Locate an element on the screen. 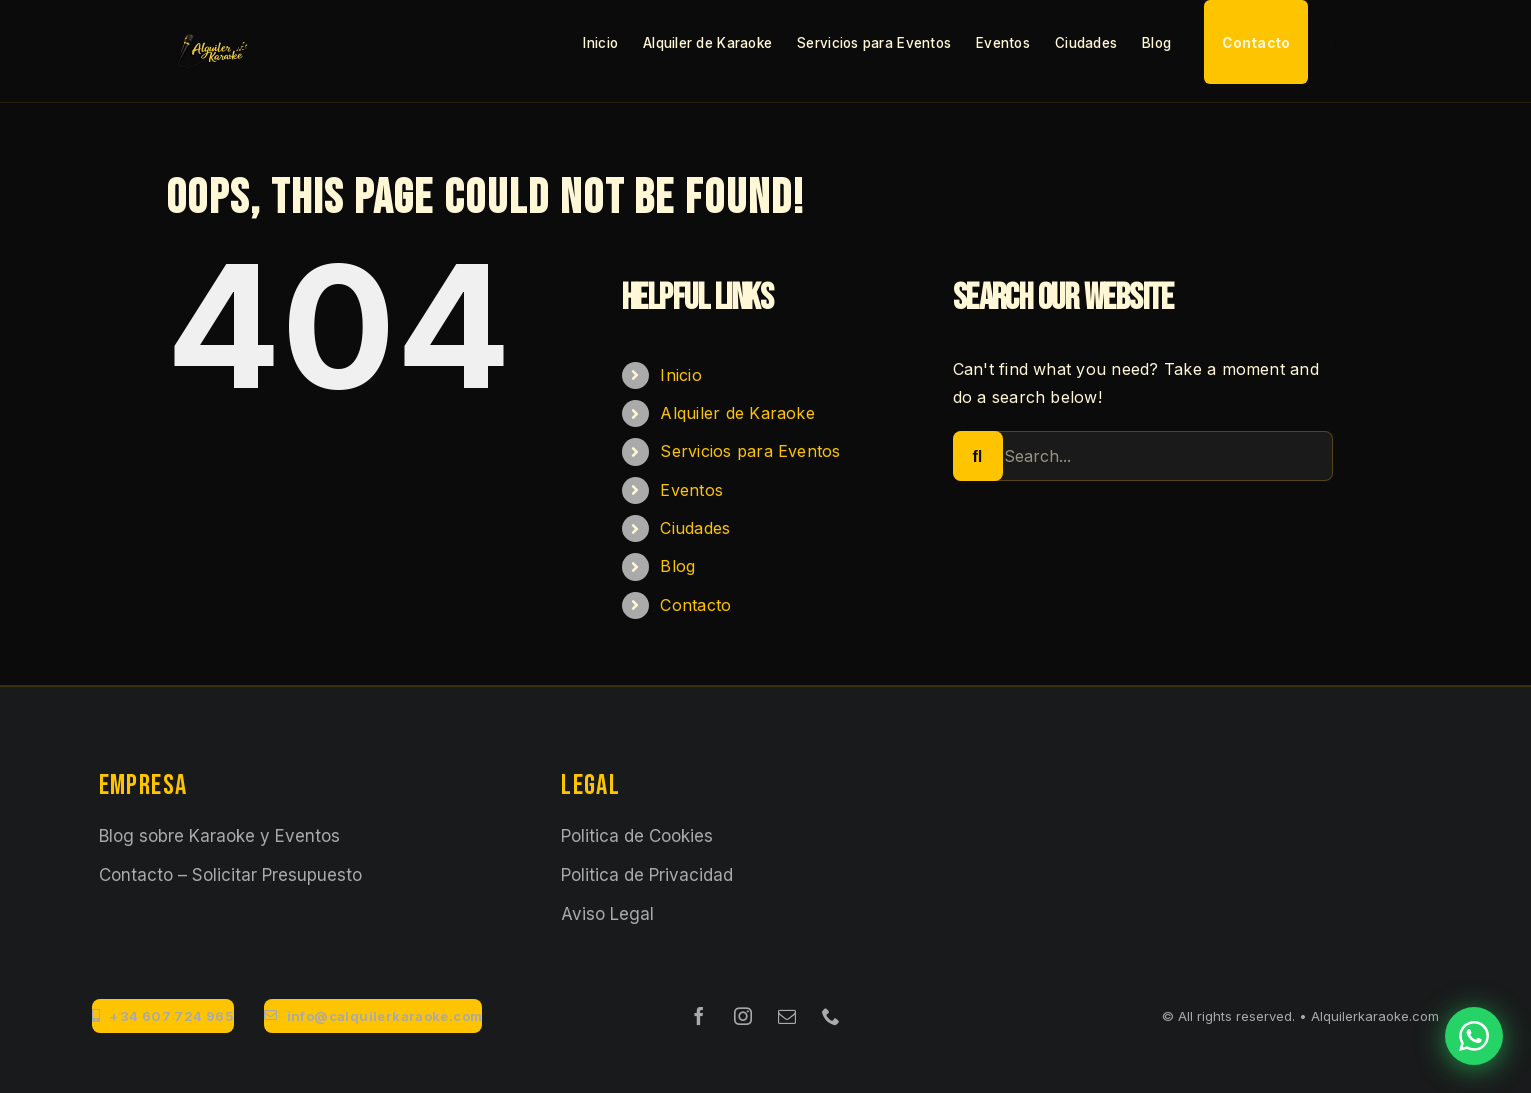 The width and height of the screenshot is (1531, 1093). Alquiler de Karaoke is located at coordinates (737, 413).